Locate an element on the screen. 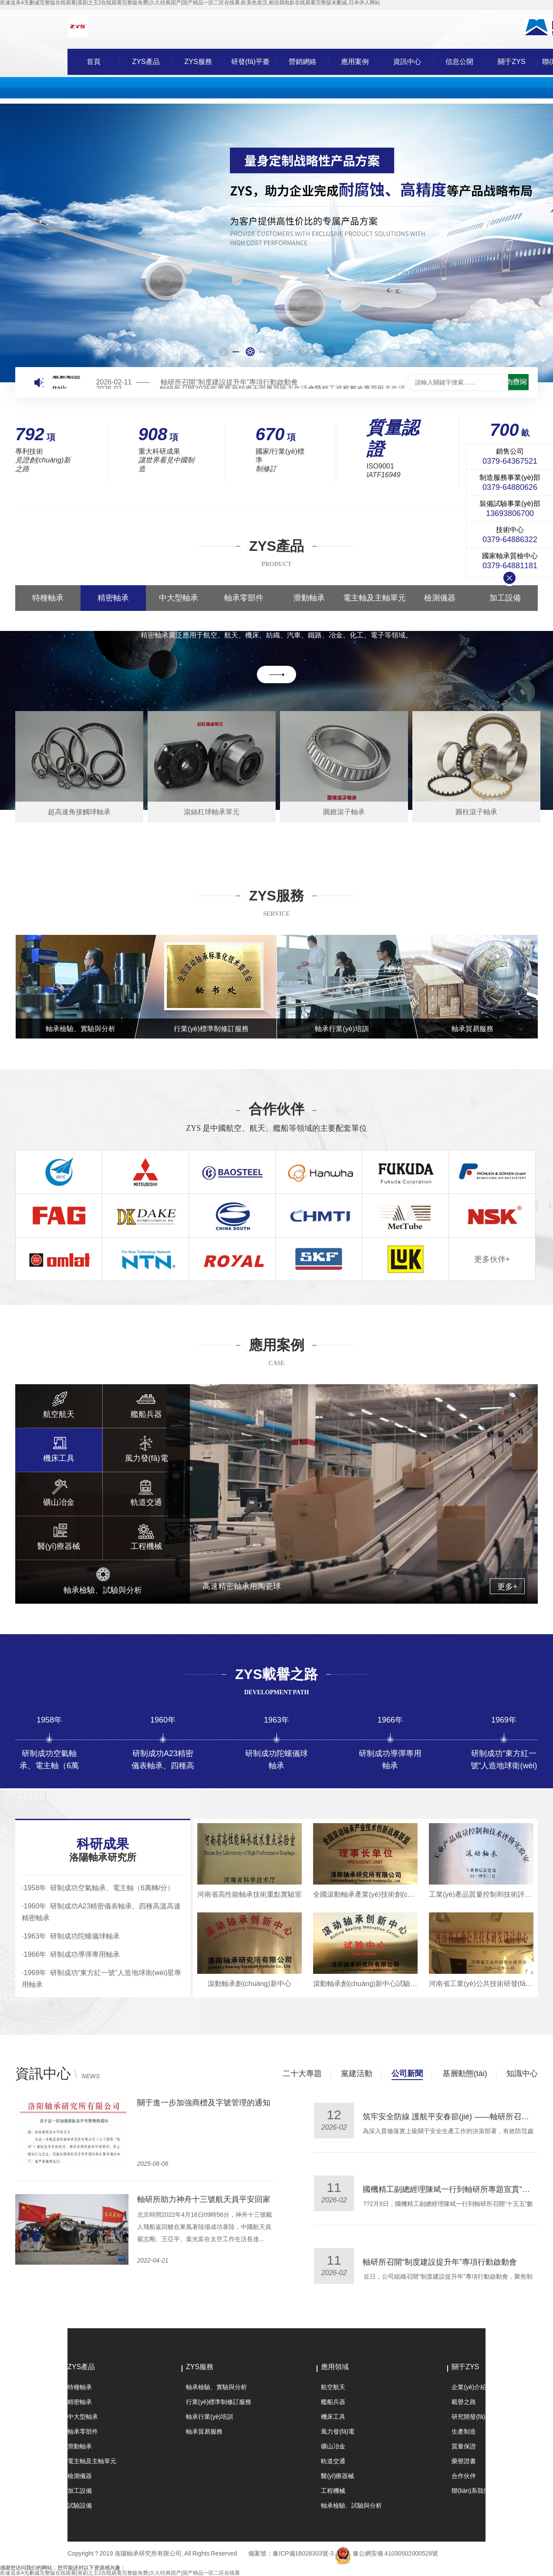 The width and height of the screenshot is (553, 2576). 軸研所推動“雙創(chuàng)”活動持續(xù)升溫 is located at coordinates (213, 2199).